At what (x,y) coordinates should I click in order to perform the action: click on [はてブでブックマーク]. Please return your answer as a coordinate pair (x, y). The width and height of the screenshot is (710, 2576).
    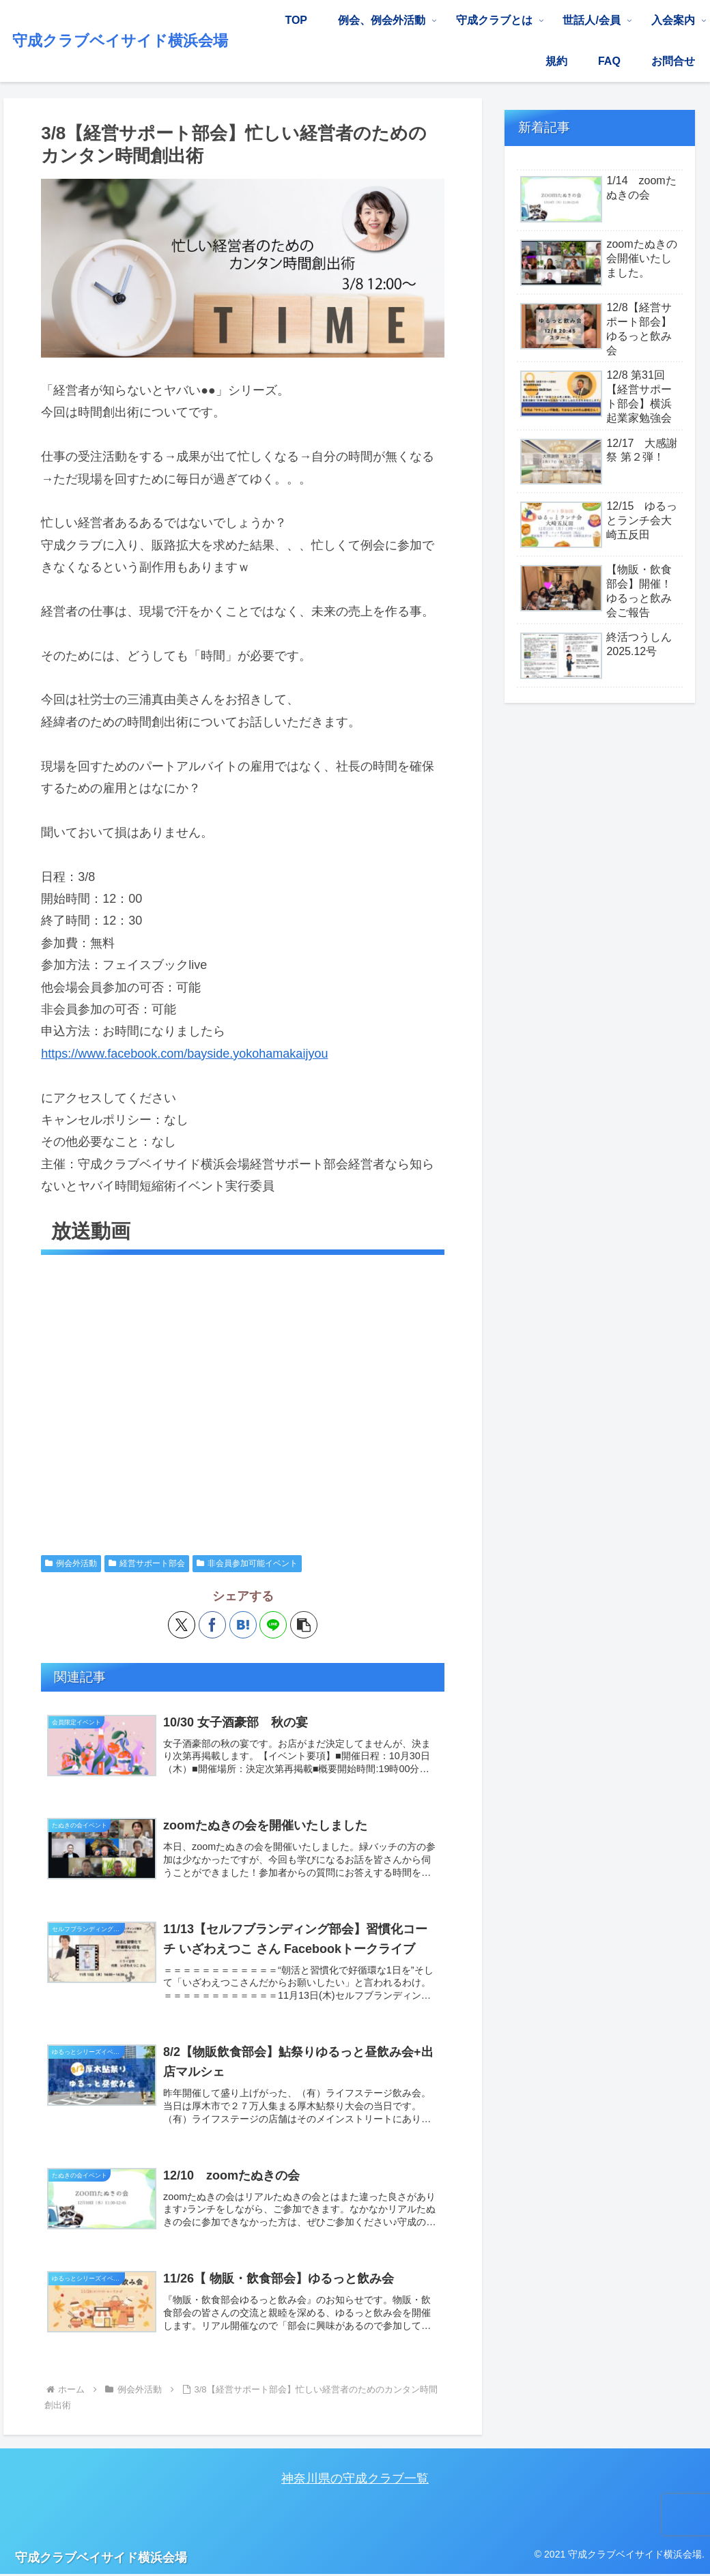
    Looking at the image, I should click on (243, 1624).